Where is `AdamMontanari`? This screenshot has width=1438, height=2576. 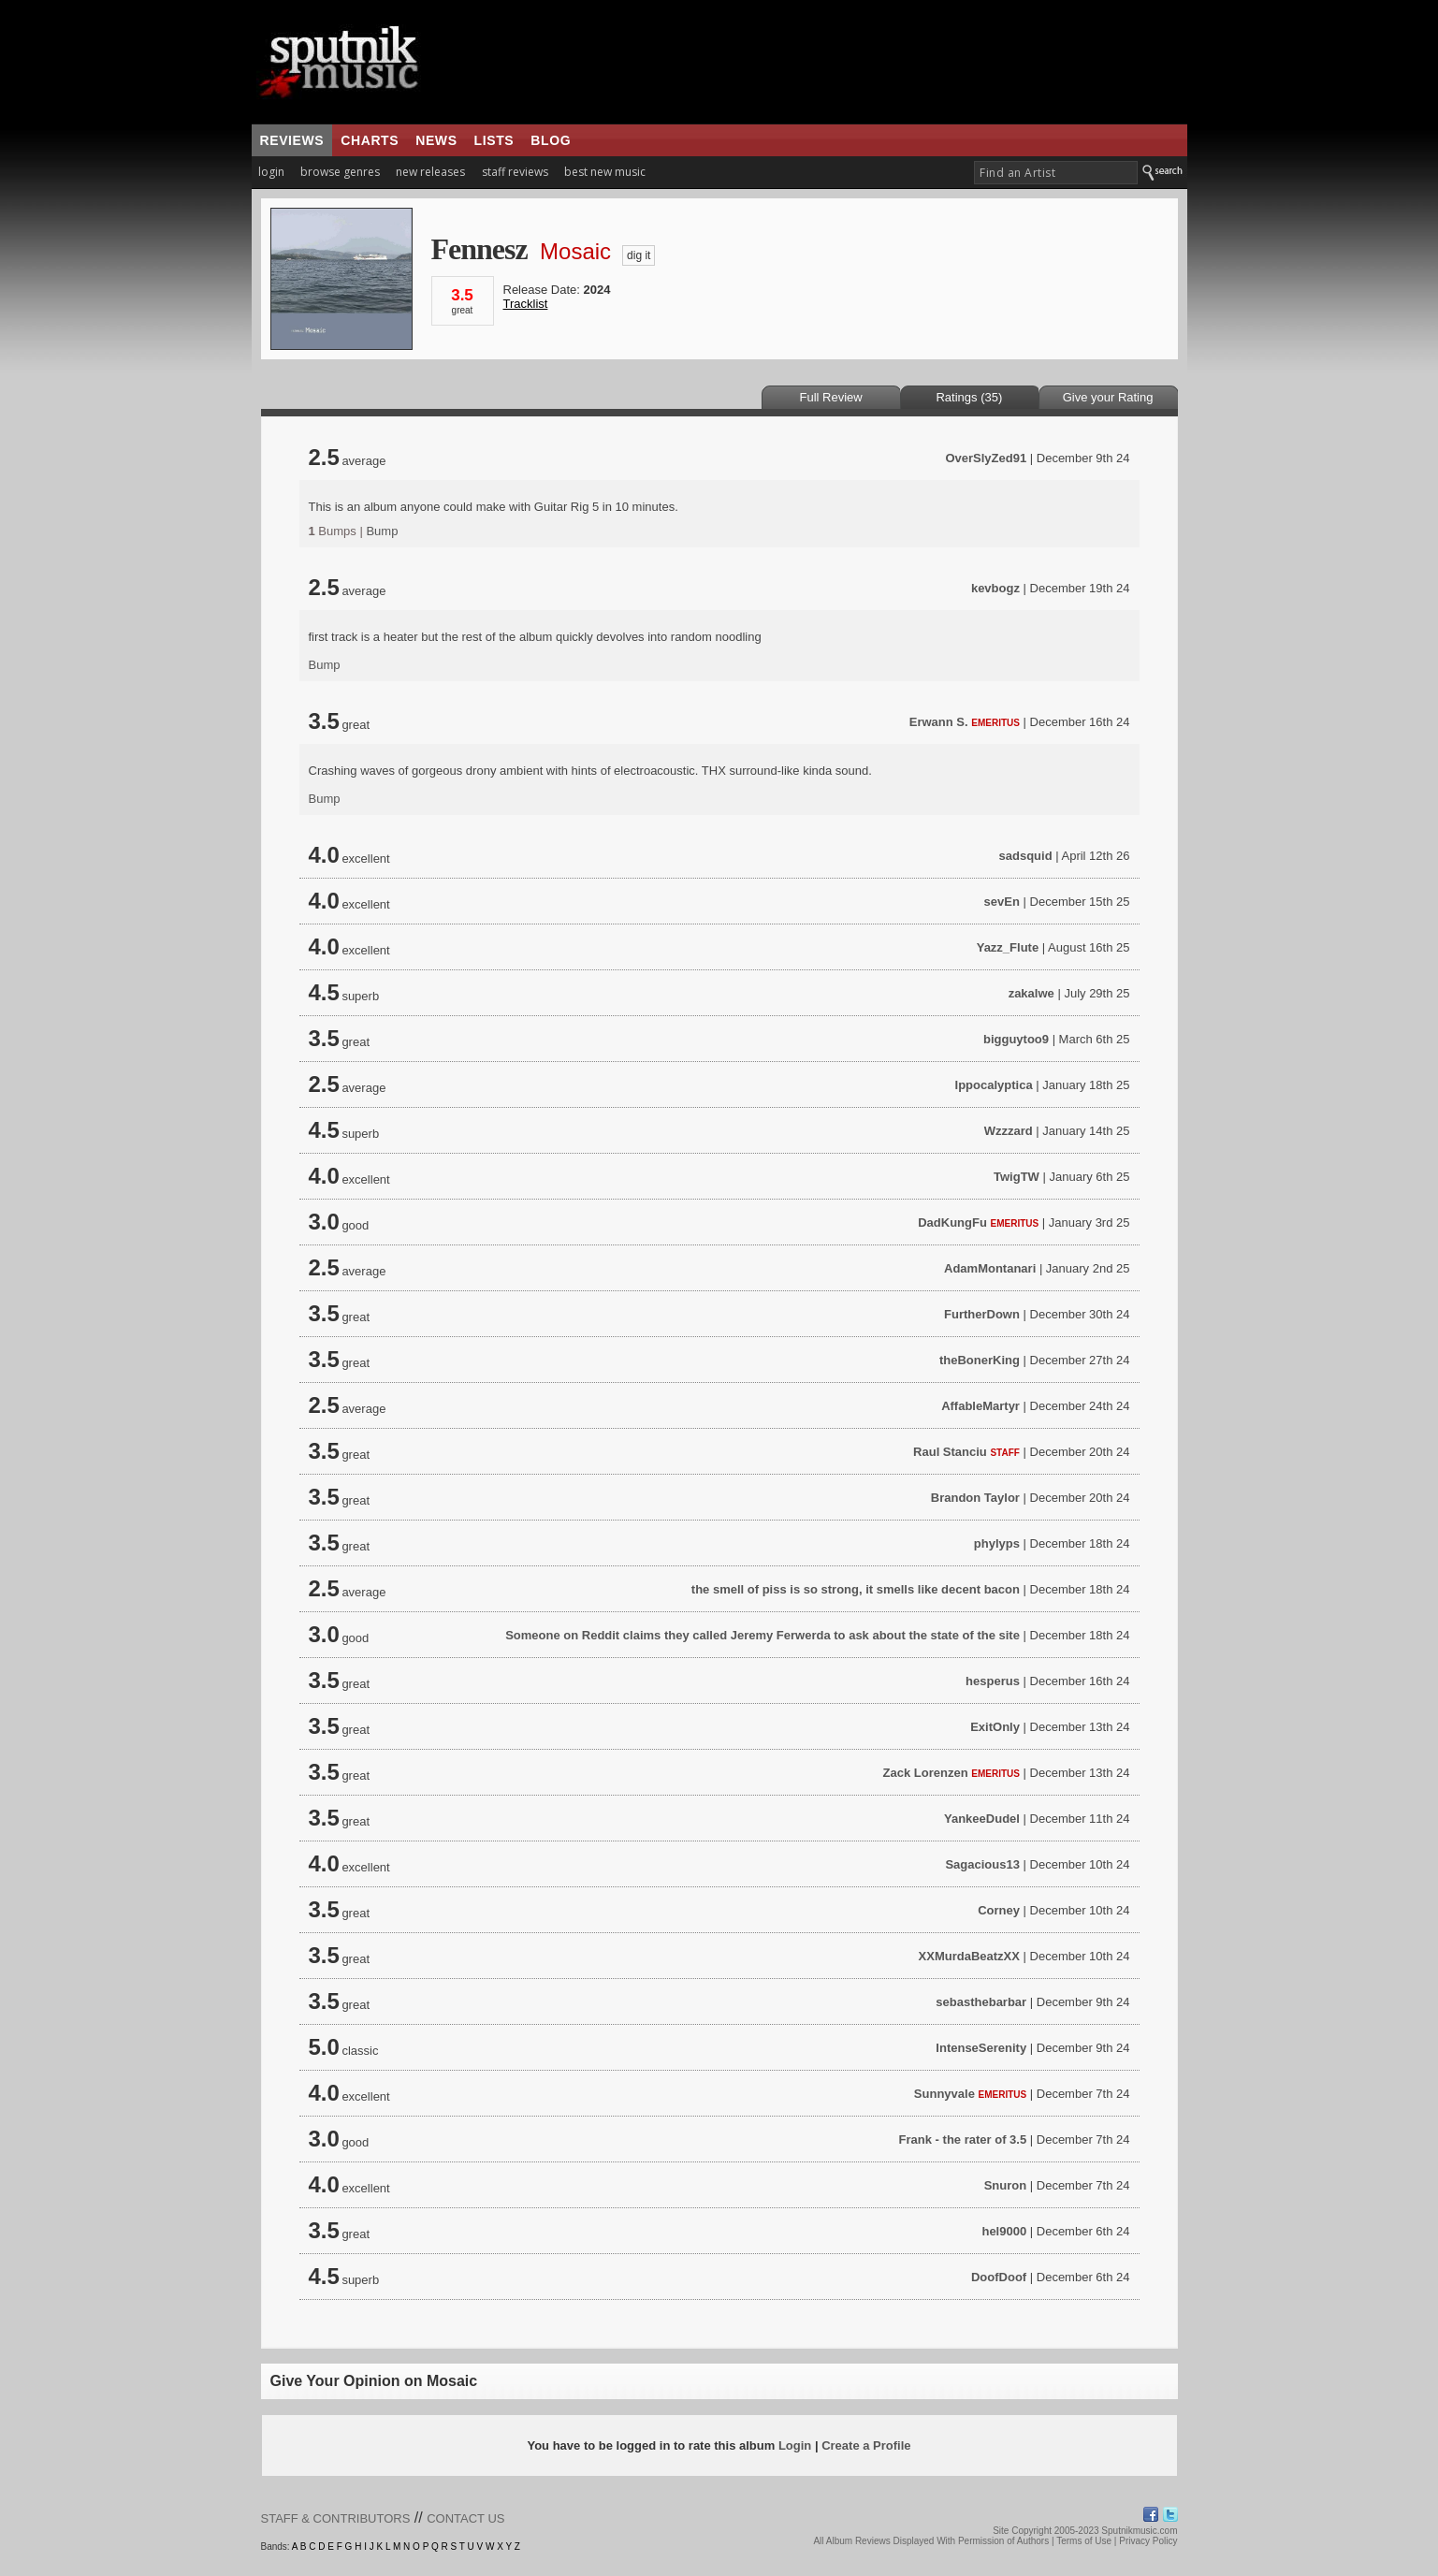
AdamMontanari is located at coordinates (990, 1268).